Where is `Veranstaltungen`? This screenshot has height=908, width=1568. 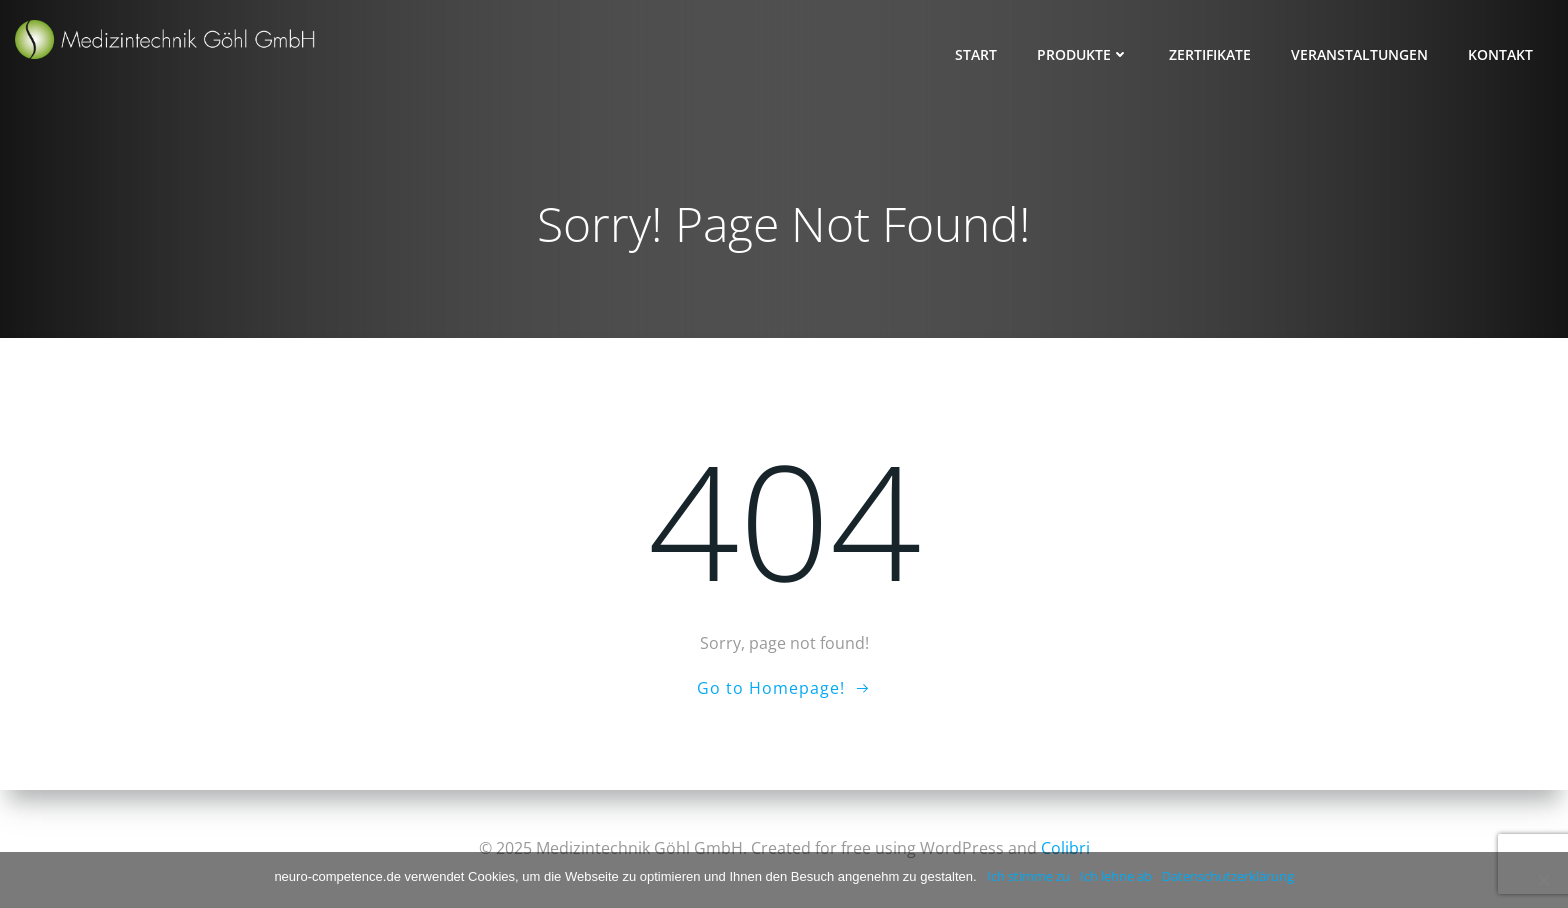 Veranstaltungen is located at coordinates (1359, 54).